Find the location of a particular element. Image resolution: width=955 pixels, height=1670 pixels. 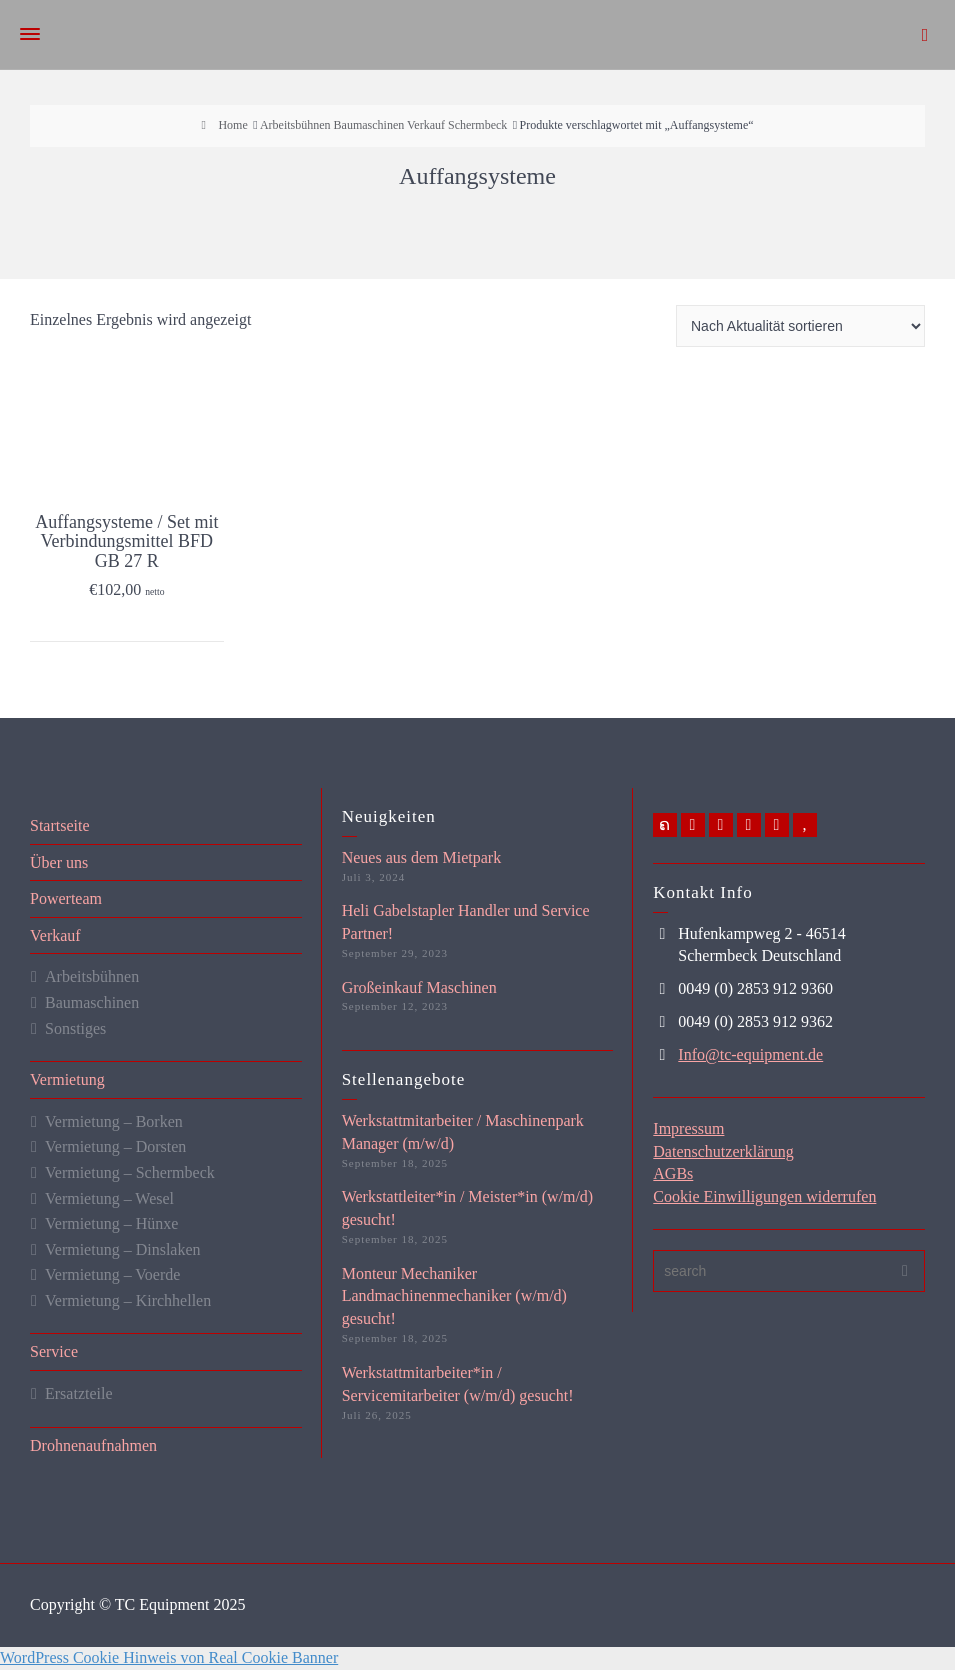

WordPress Cookie Hinweis von Real Cookie Banner is located at coordinates (169, 1657).